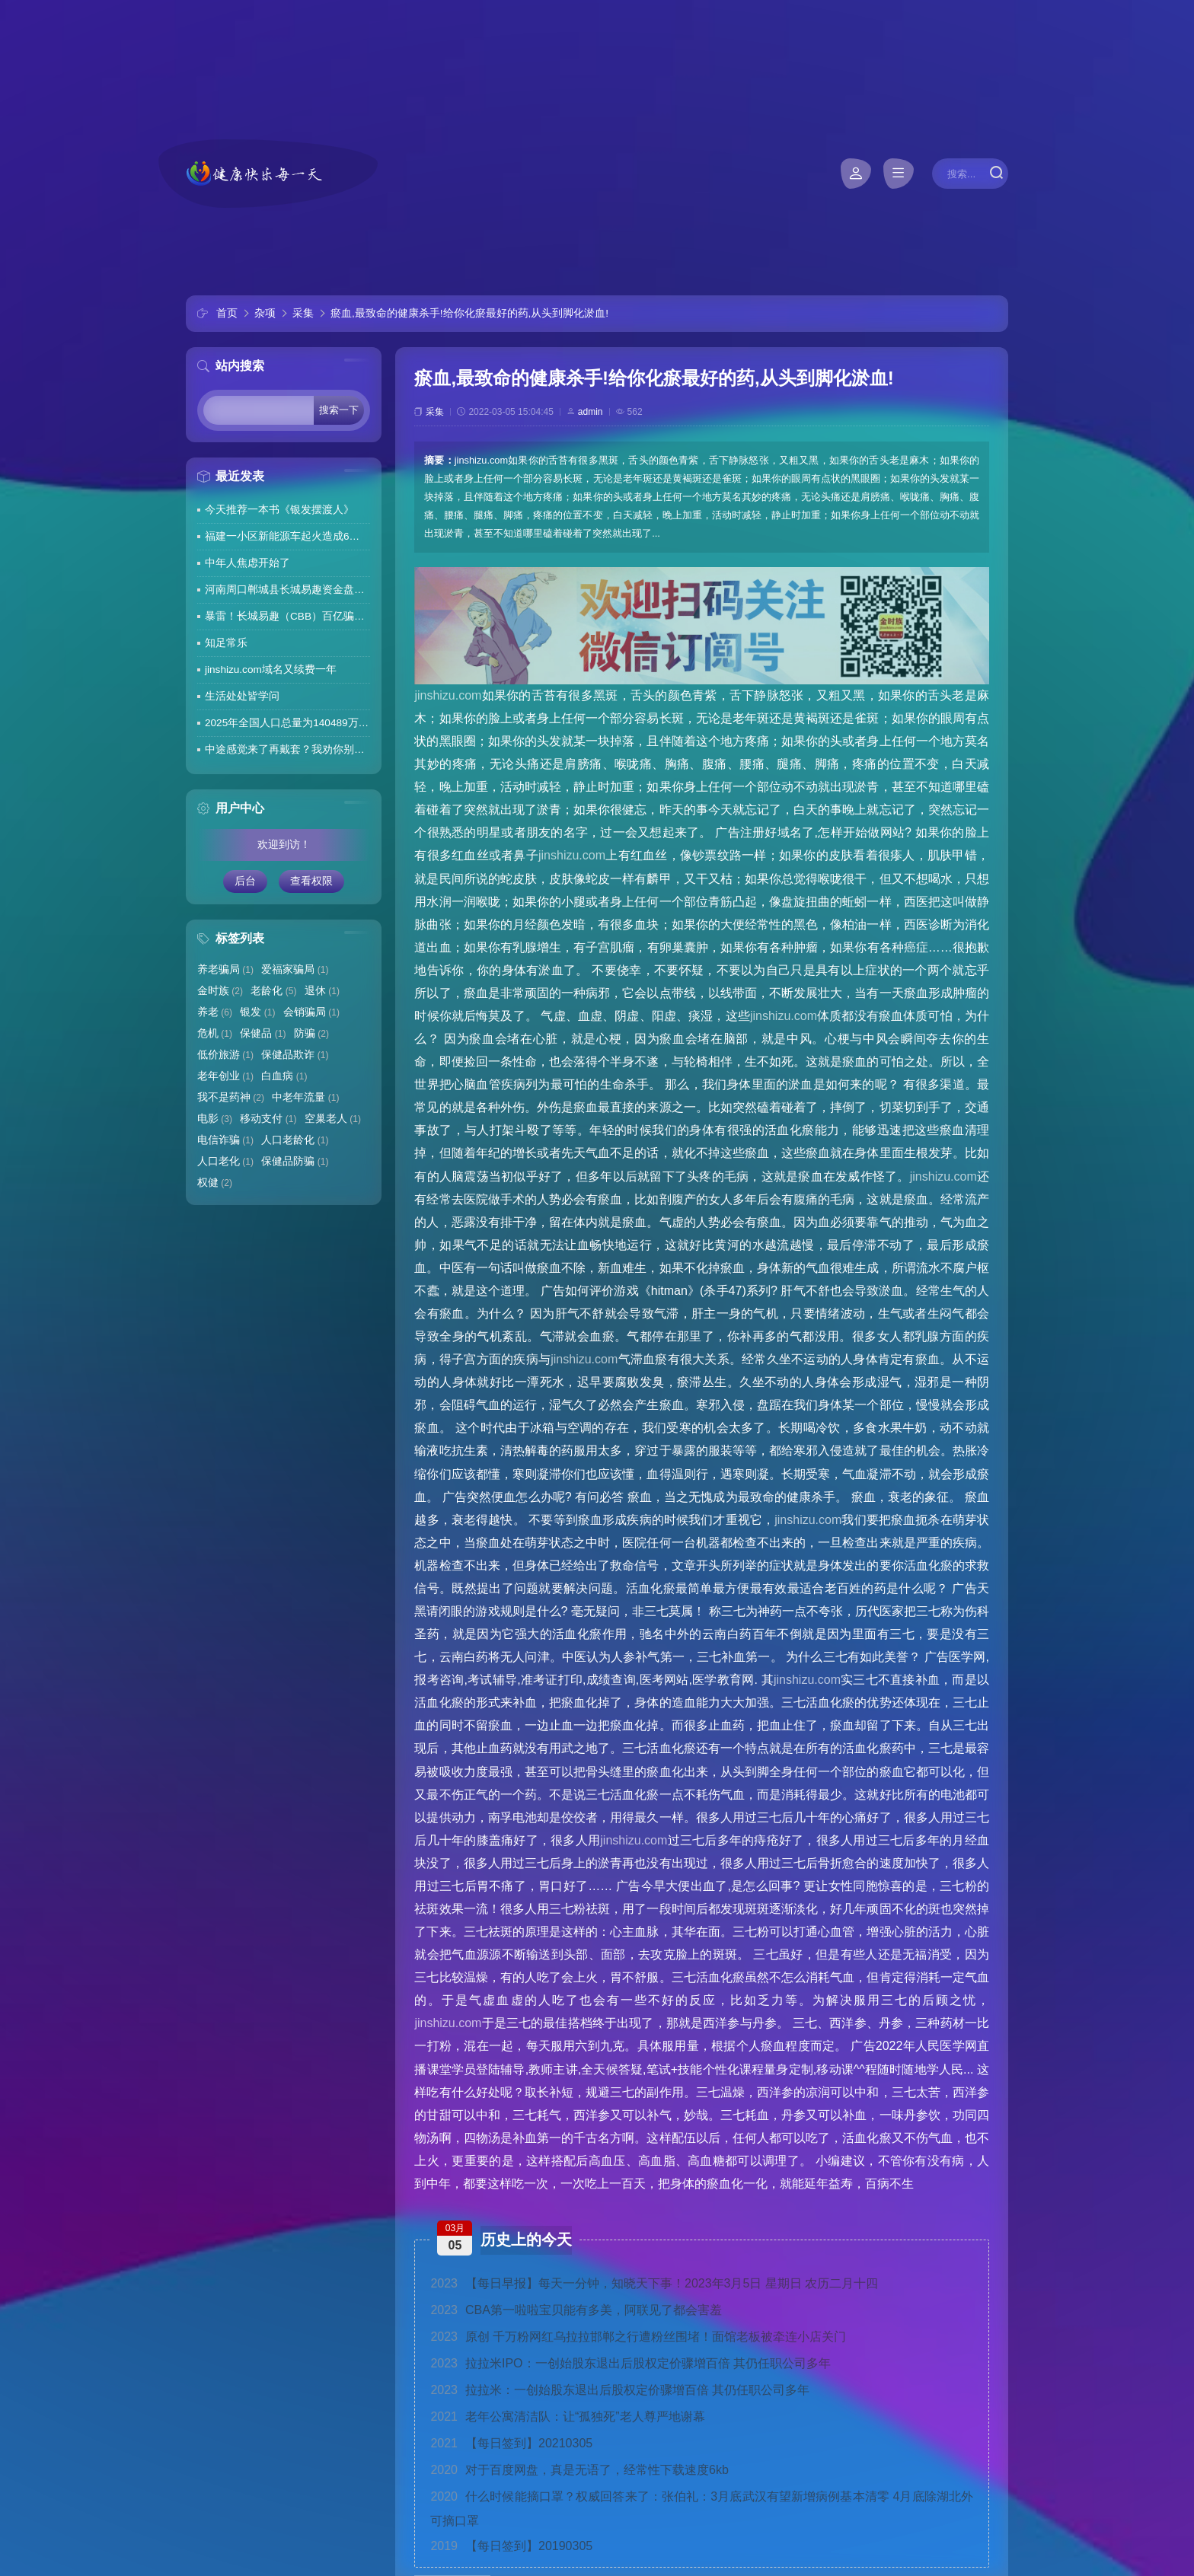 The width and height of the screenshot is (1194, 2576). What do you see at coordinates (579, 2469) in the screenshot?
I see `对于百度网盘，真是无语了，经常性下载速度6kb` at bounding box center [579, 2469].